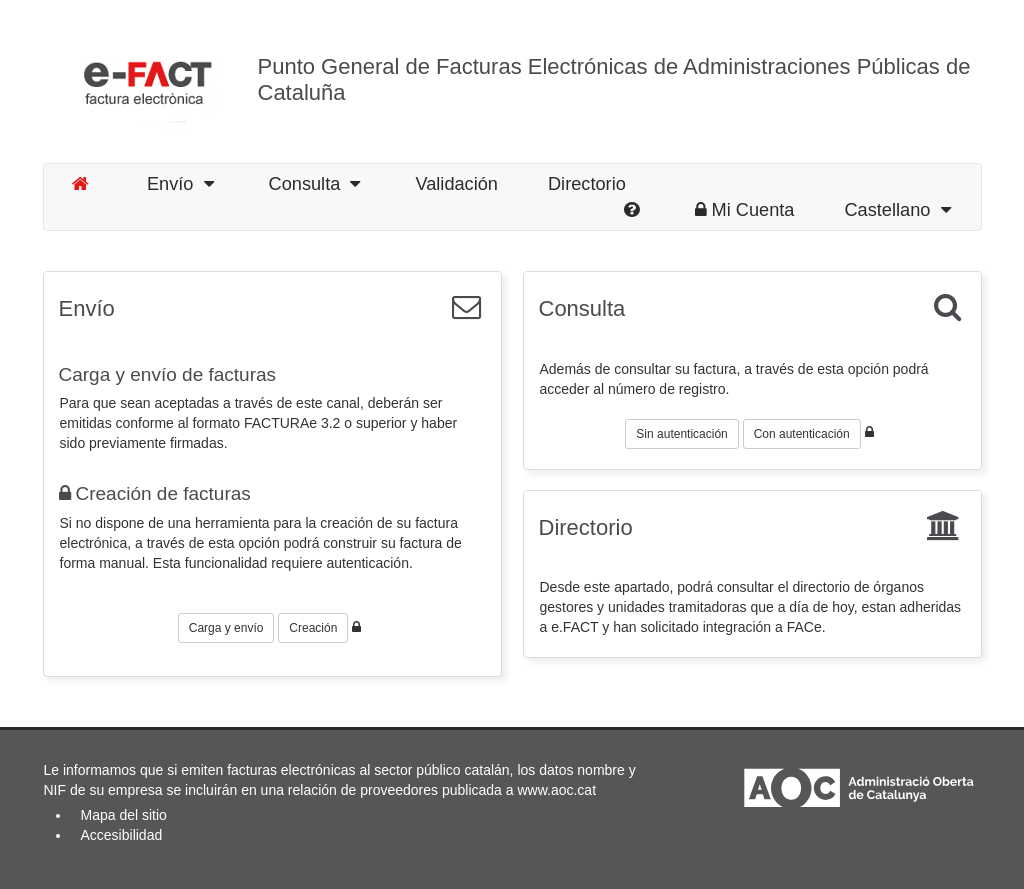 The width and height of the screenshot is (1024, 889). What do you see at coordinates (124, 815) in the screenshot?
I see `Mapa del sitio` at bounding box center [124, 815].